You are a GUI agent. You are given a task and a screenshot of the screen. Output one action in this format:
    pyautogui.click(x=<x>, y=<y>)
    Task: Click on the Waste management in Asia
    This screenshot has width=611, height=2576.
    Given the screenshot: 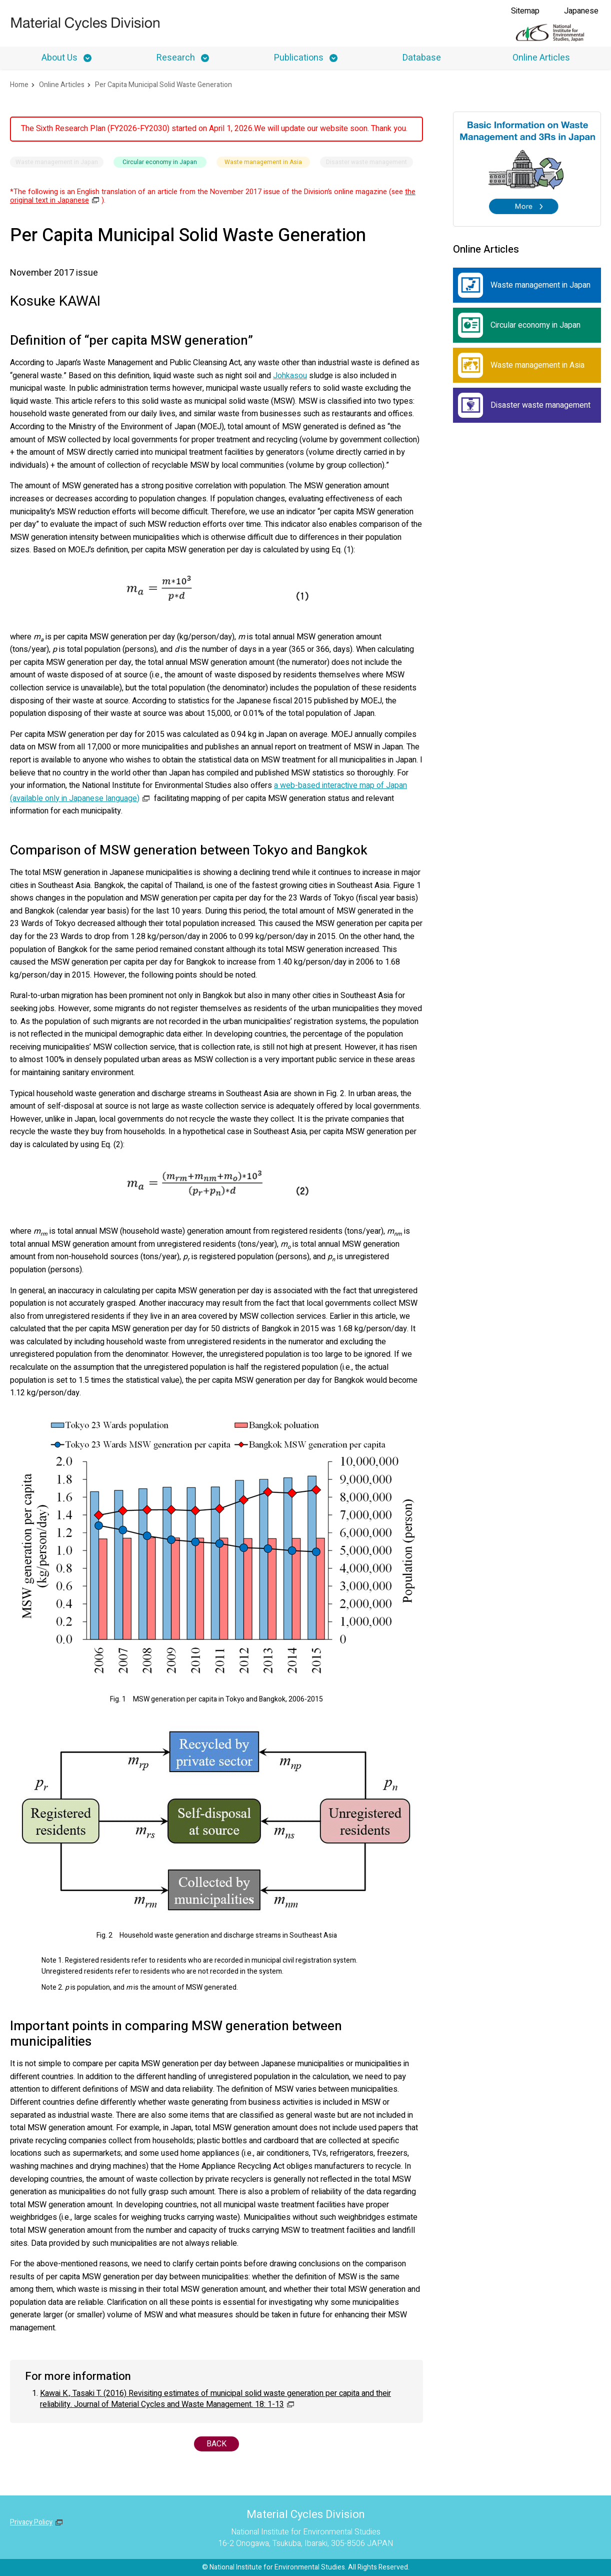 What is the action you would take?
    pyautogui.click(x=521, y=365)
    